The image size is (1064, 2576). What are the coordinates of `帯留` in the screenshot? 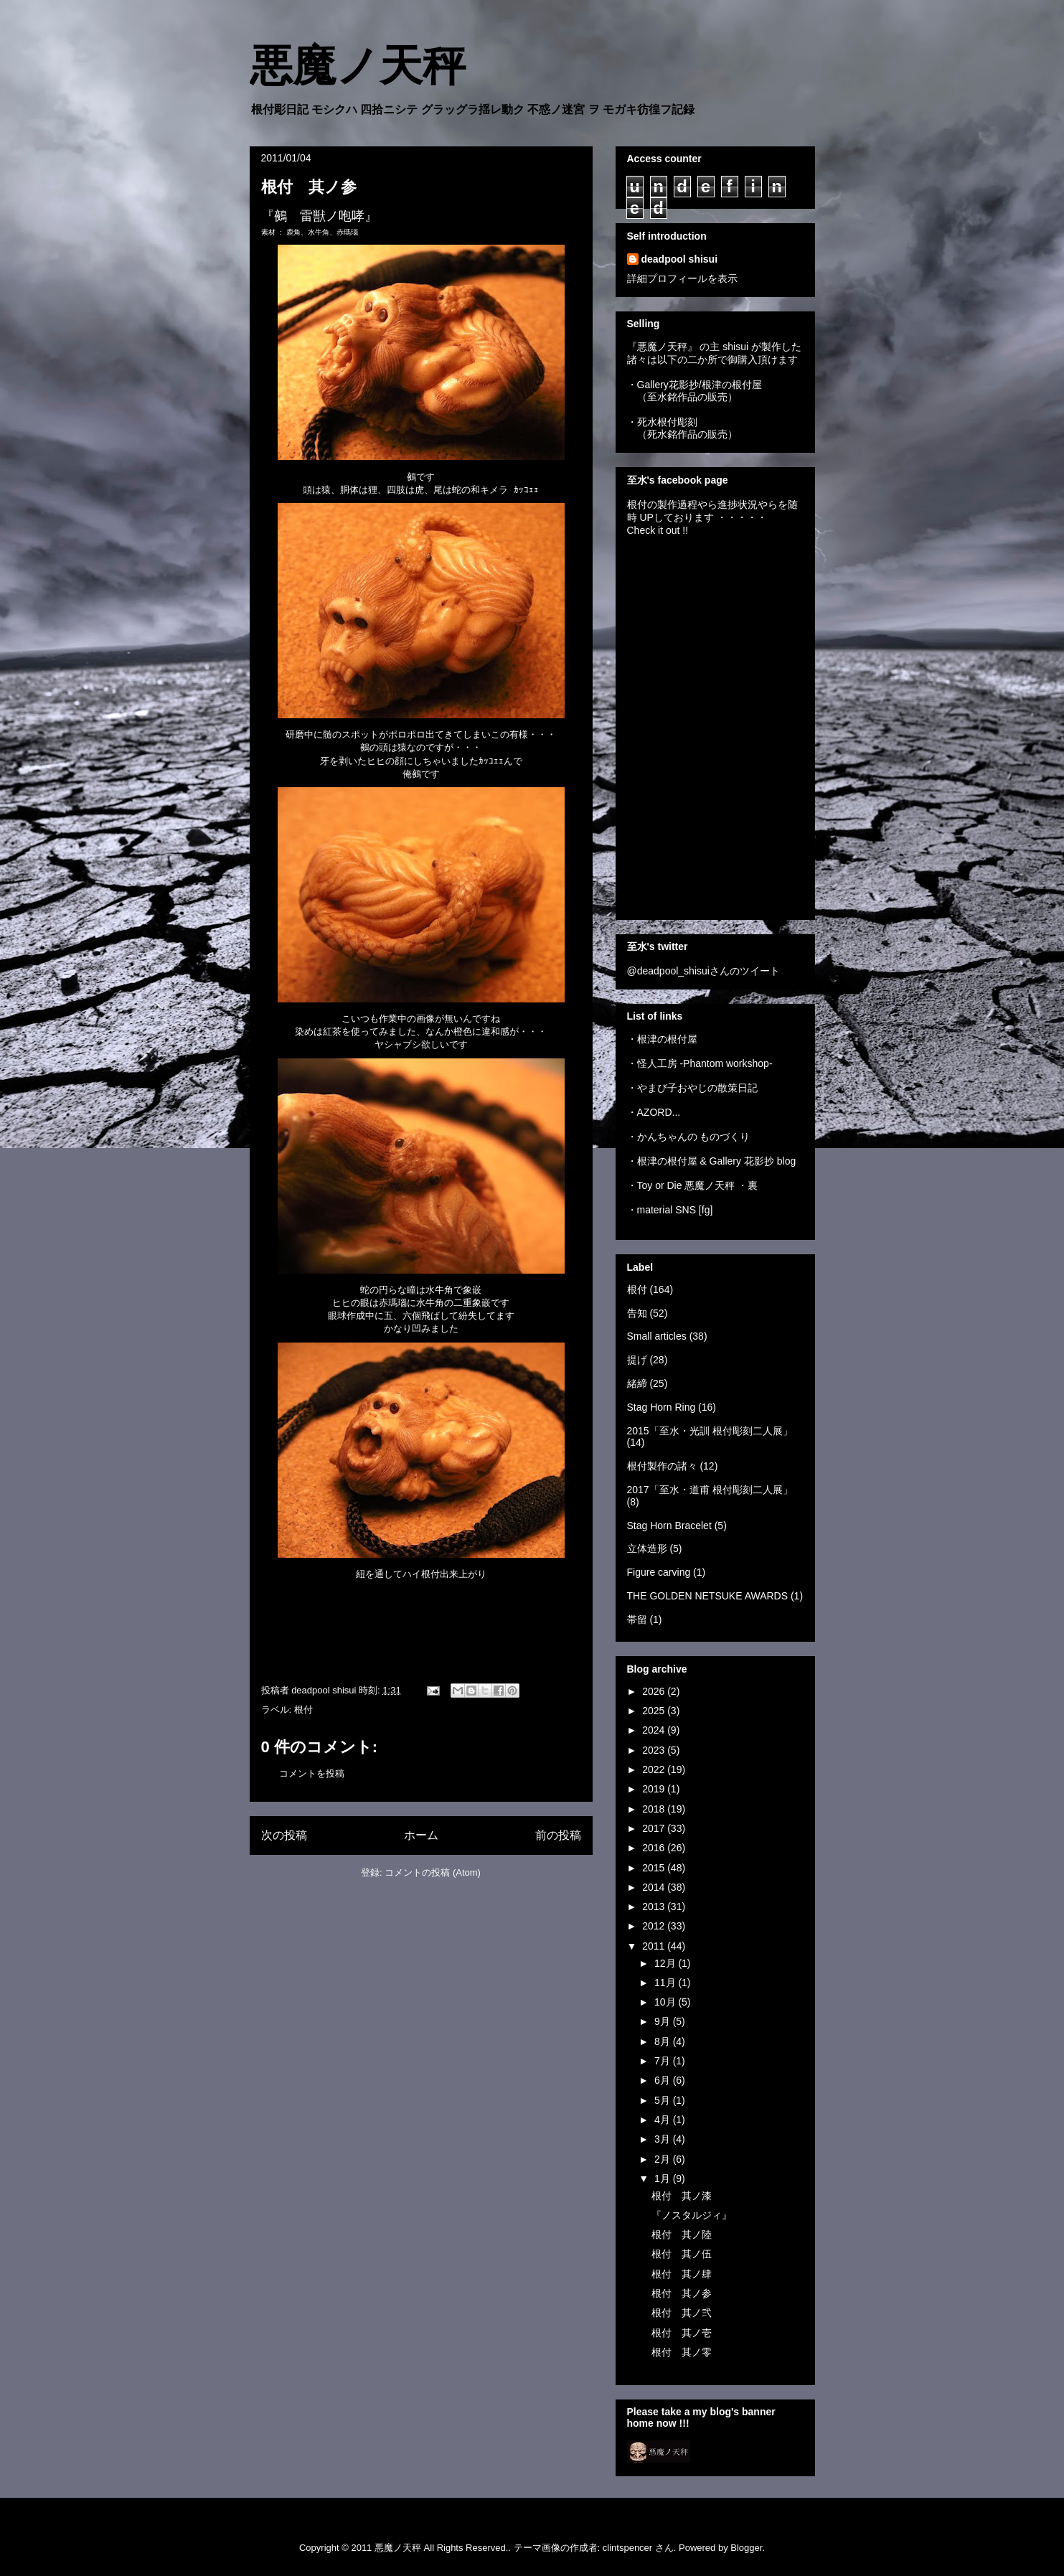 It's located at (637, 1619).